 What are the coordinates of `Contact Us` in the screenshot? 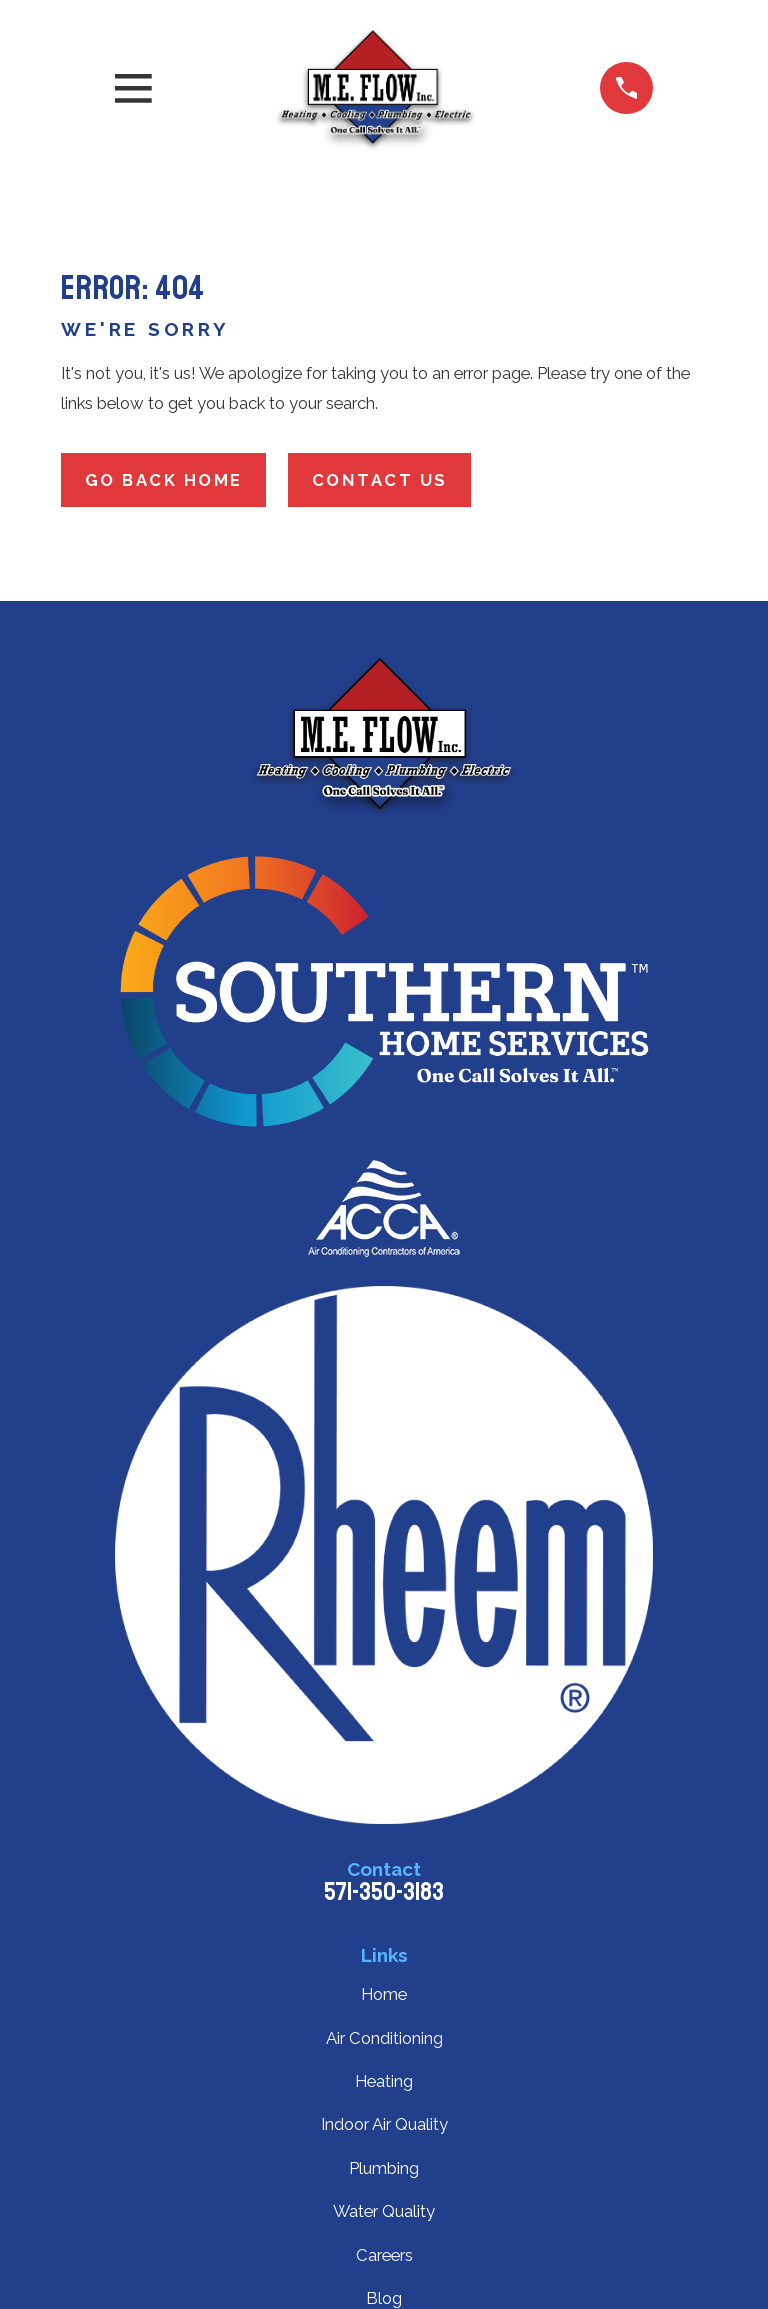 It's located at (380, 480).